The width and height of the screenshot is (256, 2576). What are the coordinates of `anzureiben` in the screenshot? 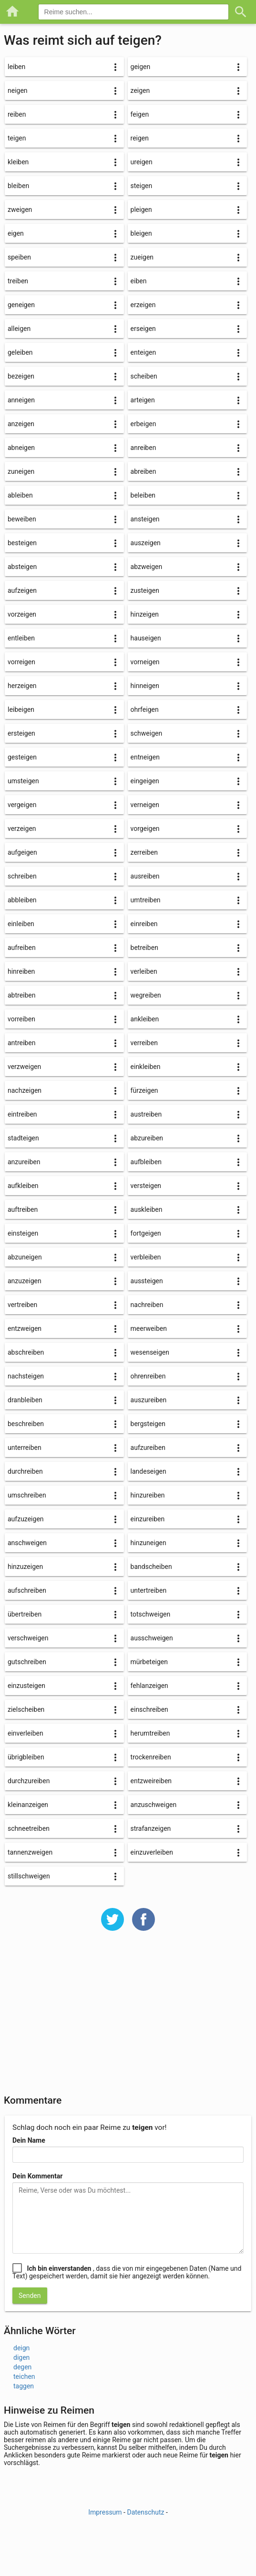 It's located at (24, 1162).